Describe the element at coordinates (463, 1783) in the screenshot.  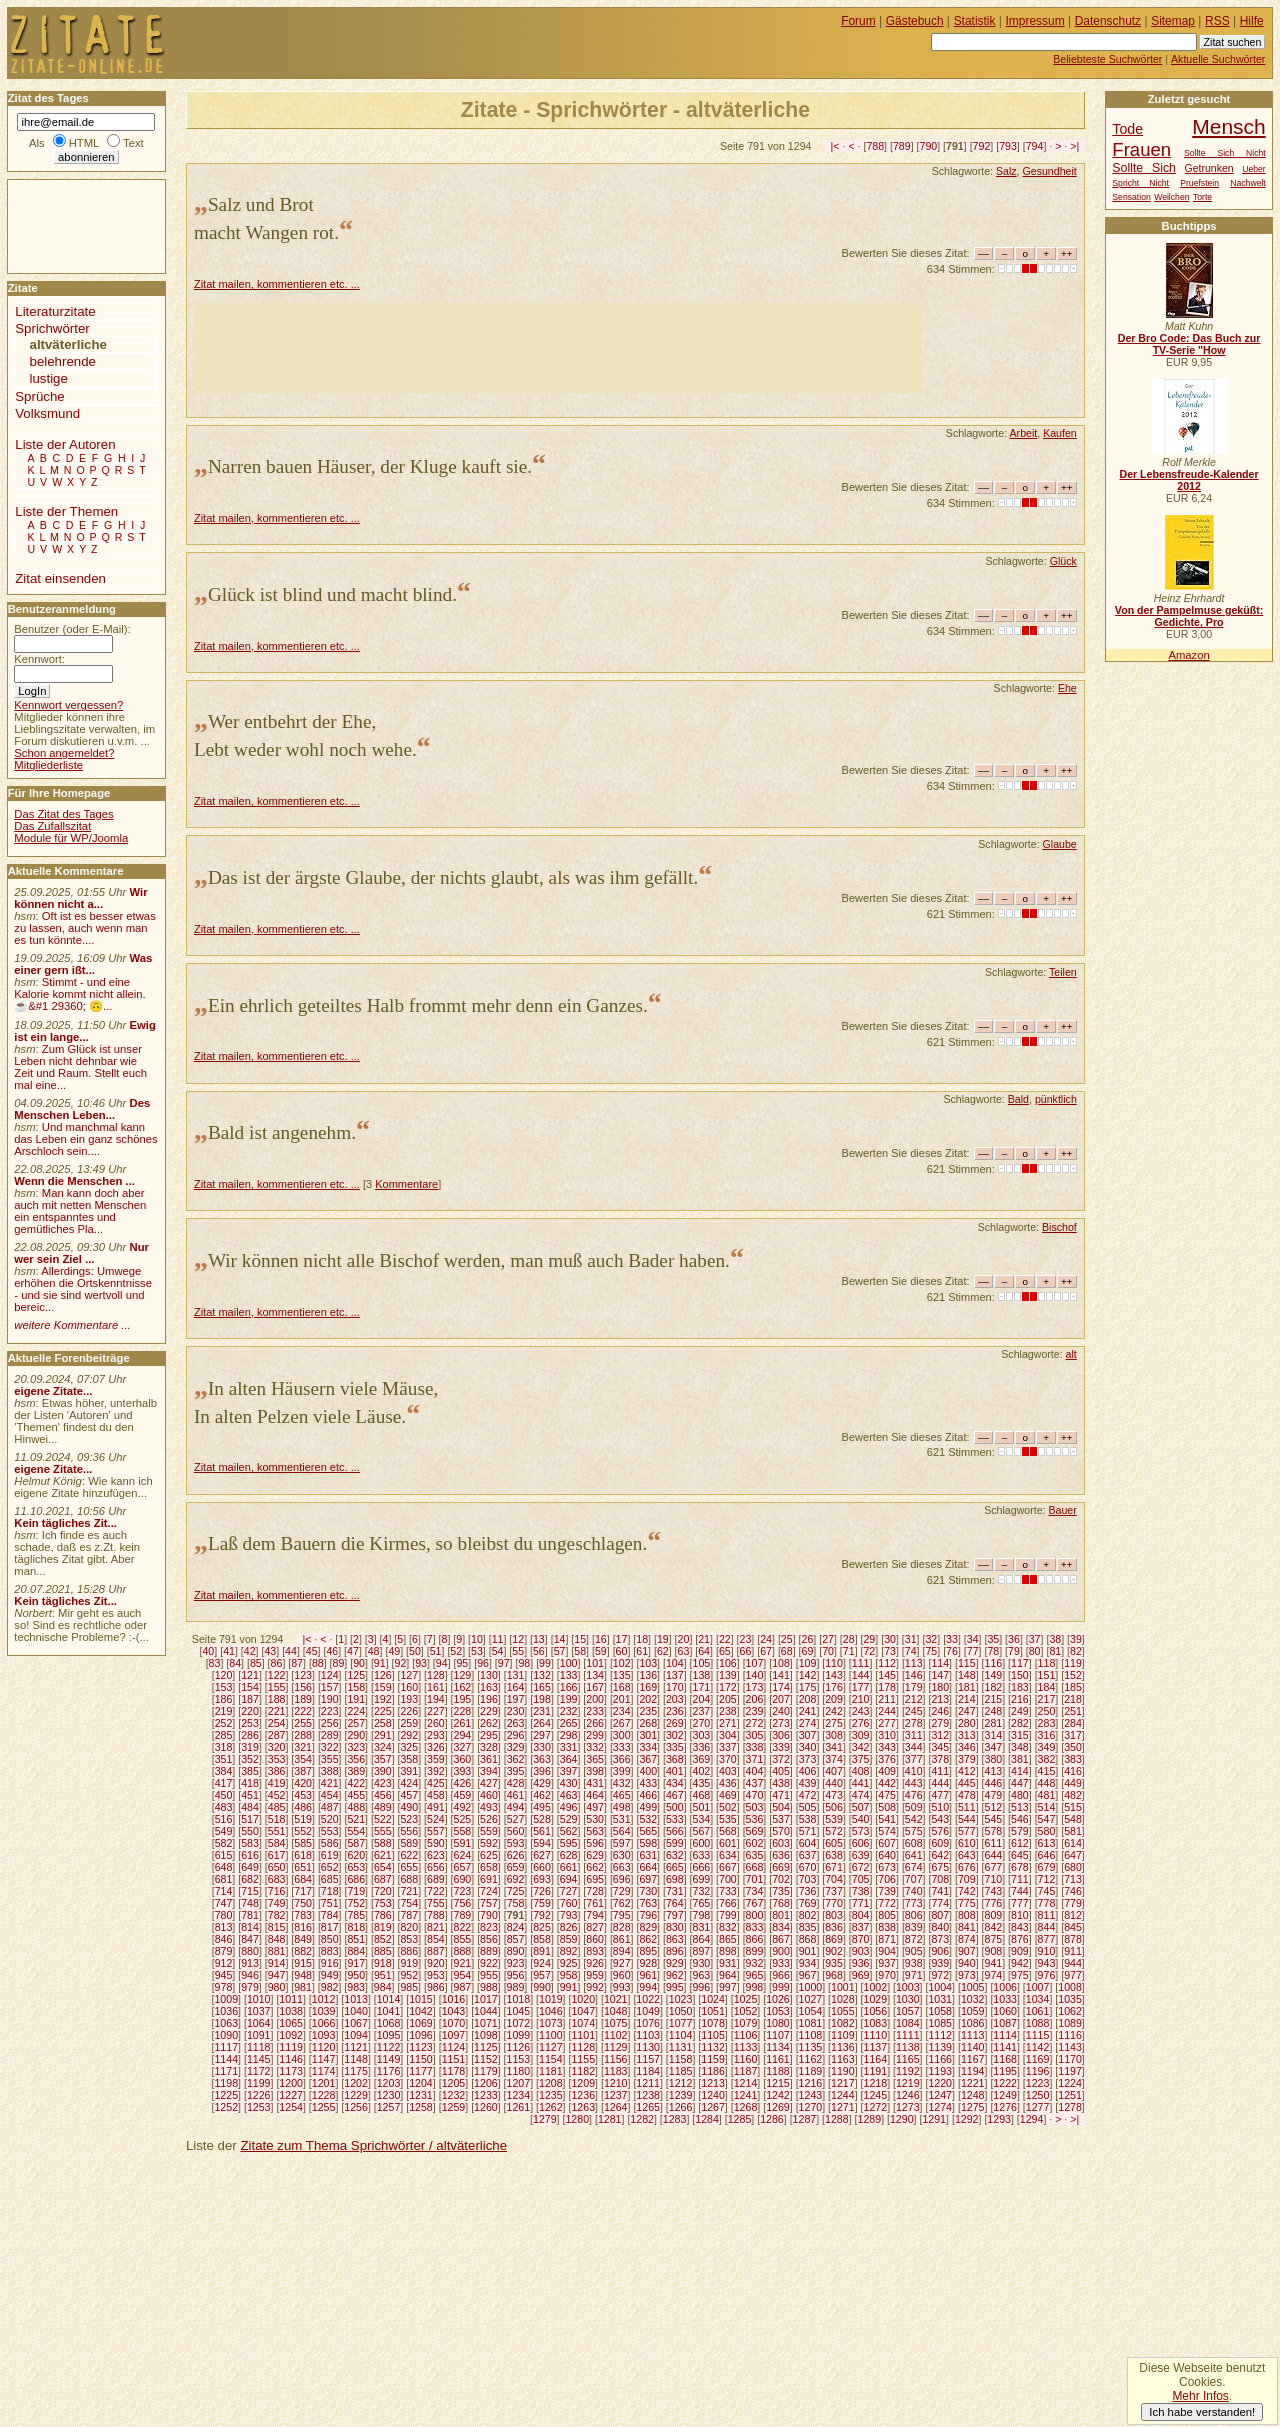
I see `426` at that location.